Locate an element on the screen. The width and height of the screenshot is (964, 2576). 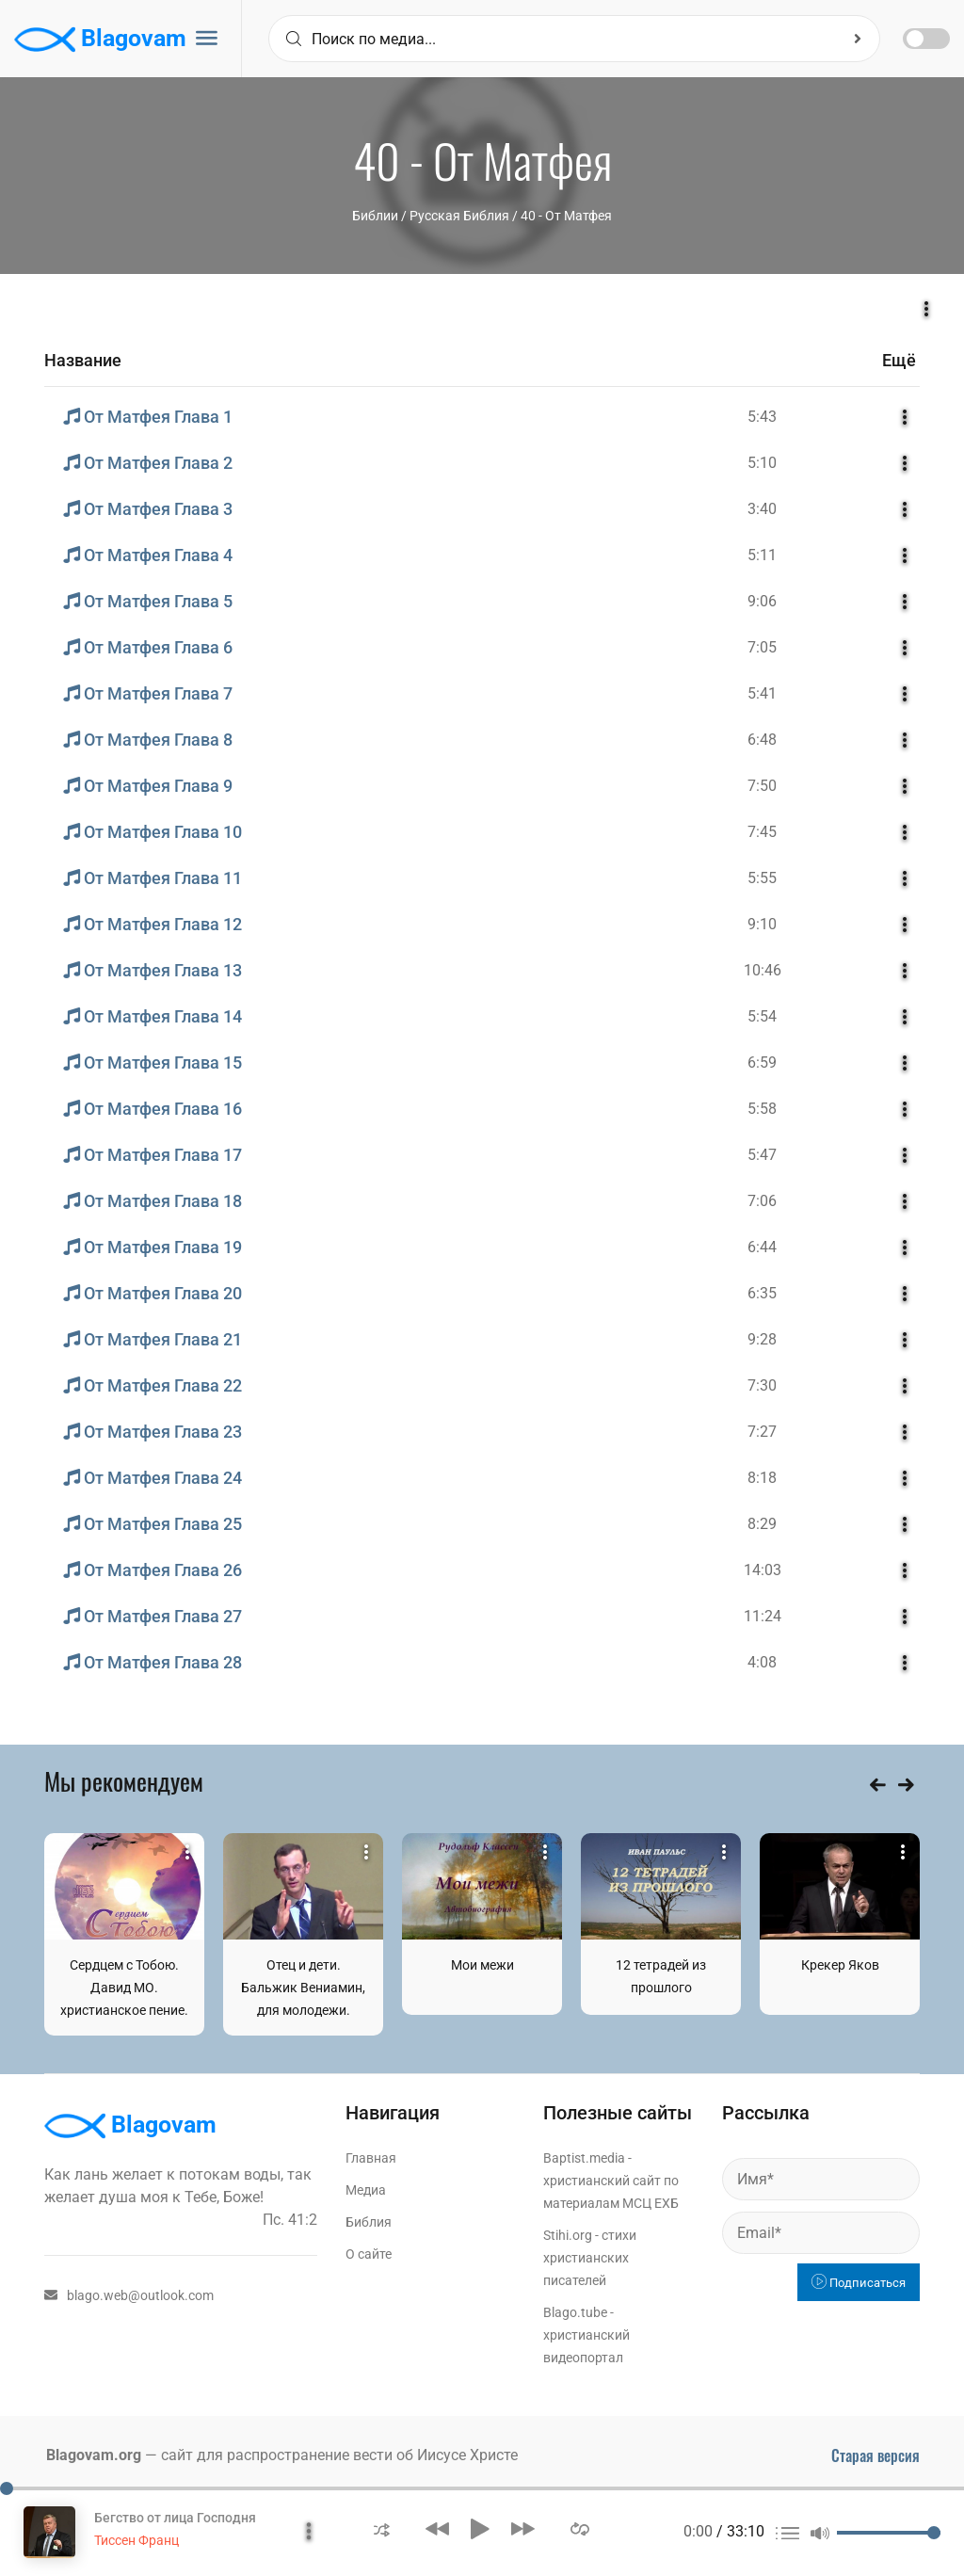
8:18 is located at coordinates (762, 1478).